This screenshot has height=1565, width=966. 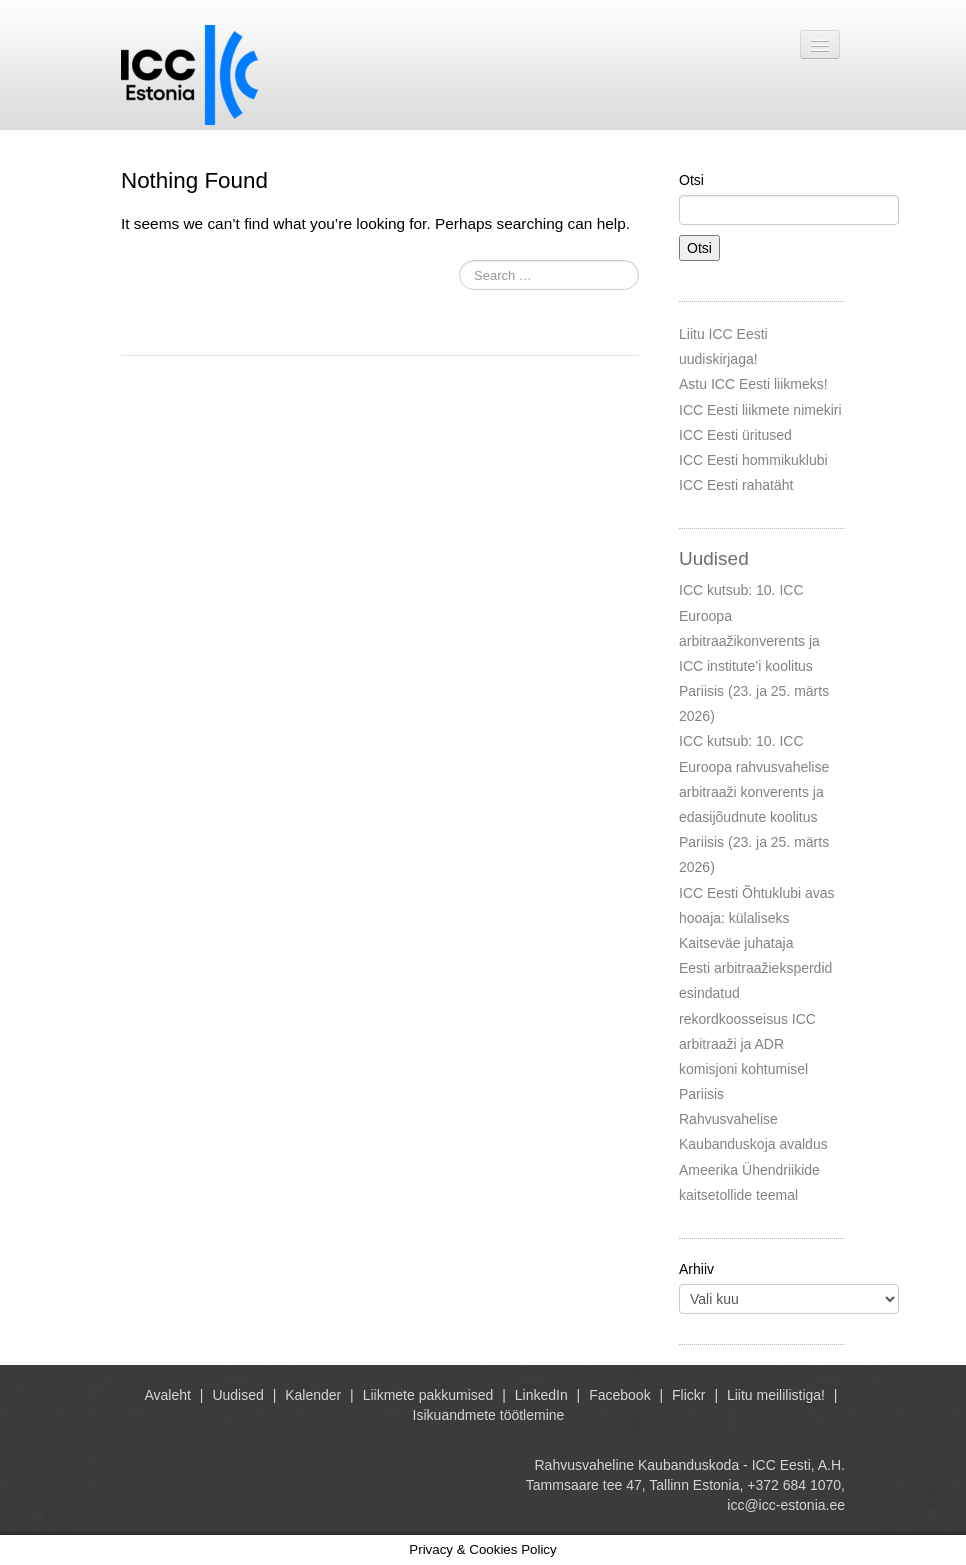 I want to click on ICC Eesti Õhtuklubi avas hooaja: külaliseks Kaitseväe juhataja, so click(x=757, y=918).